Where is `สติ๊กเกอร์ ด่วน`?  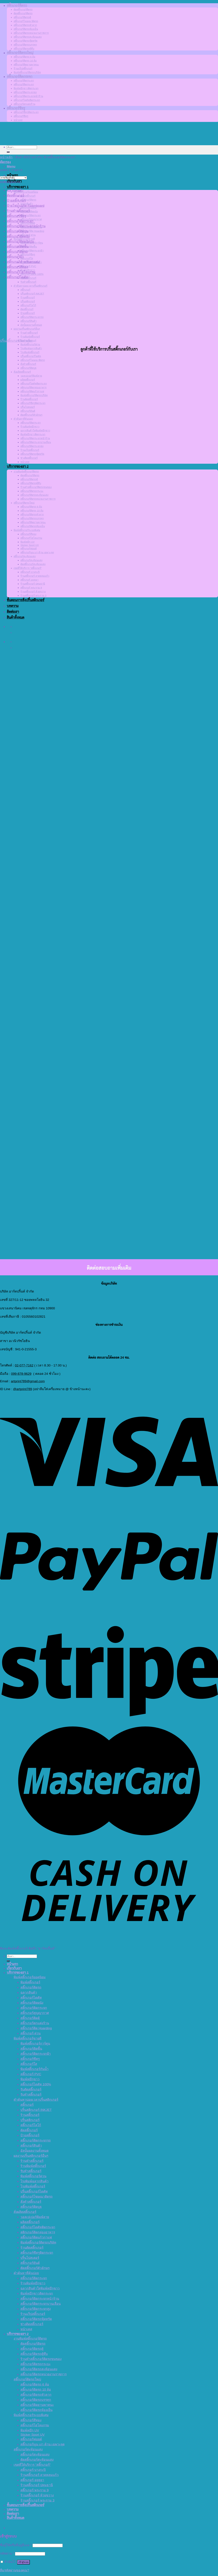
สติ๊กเกอร์ ด่วน is located at coordinates (30, 2033).